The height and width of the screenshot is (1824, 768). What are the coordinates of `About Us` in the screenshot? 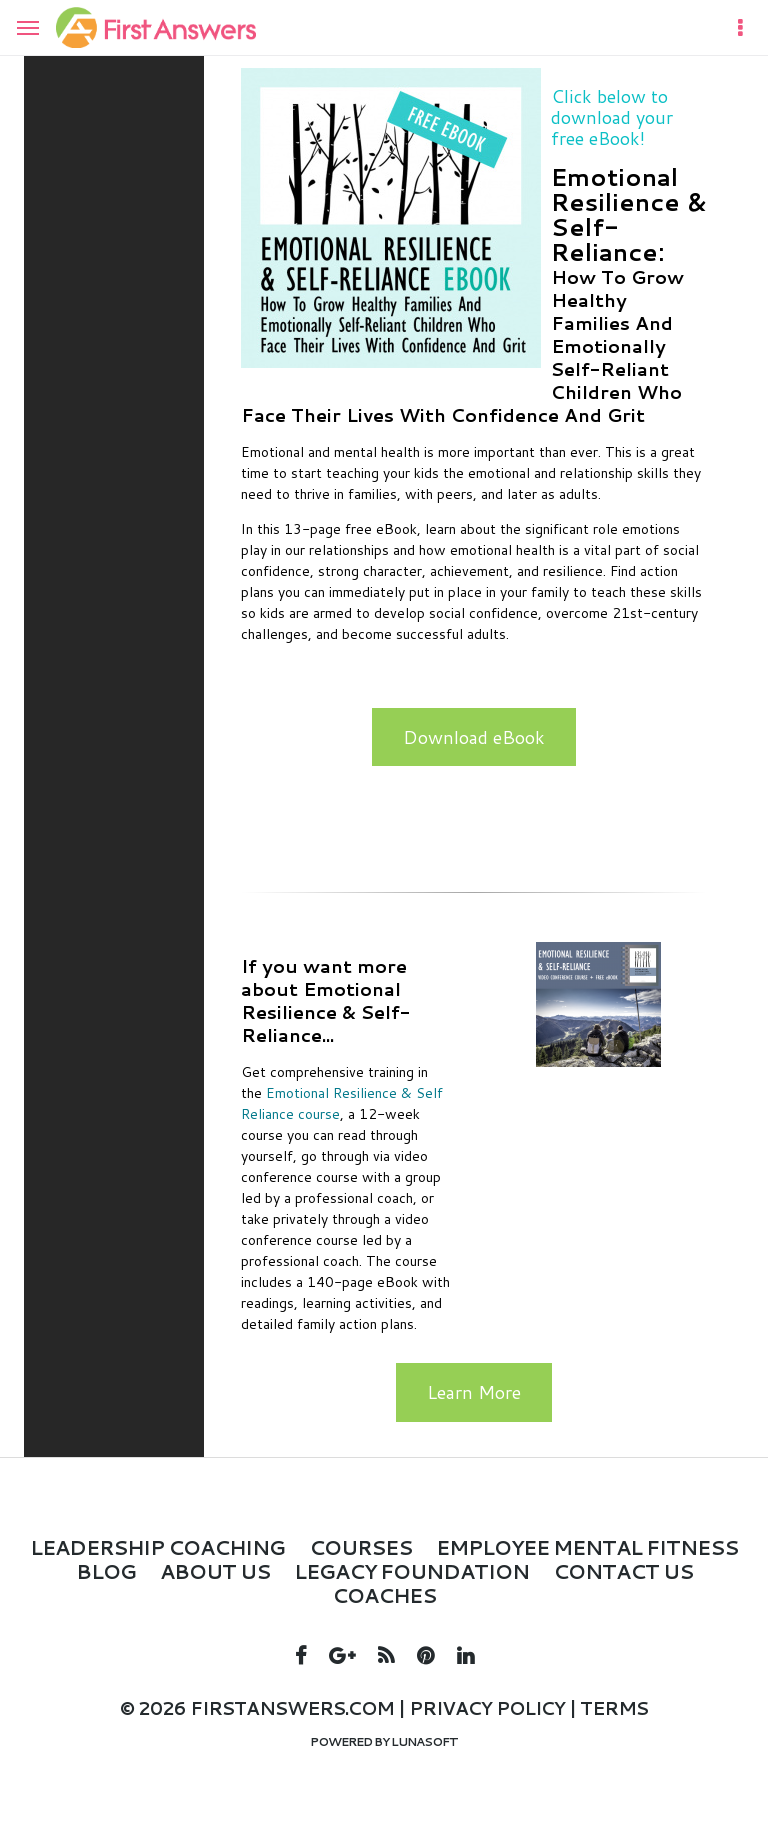 It's located at (215, 1571).